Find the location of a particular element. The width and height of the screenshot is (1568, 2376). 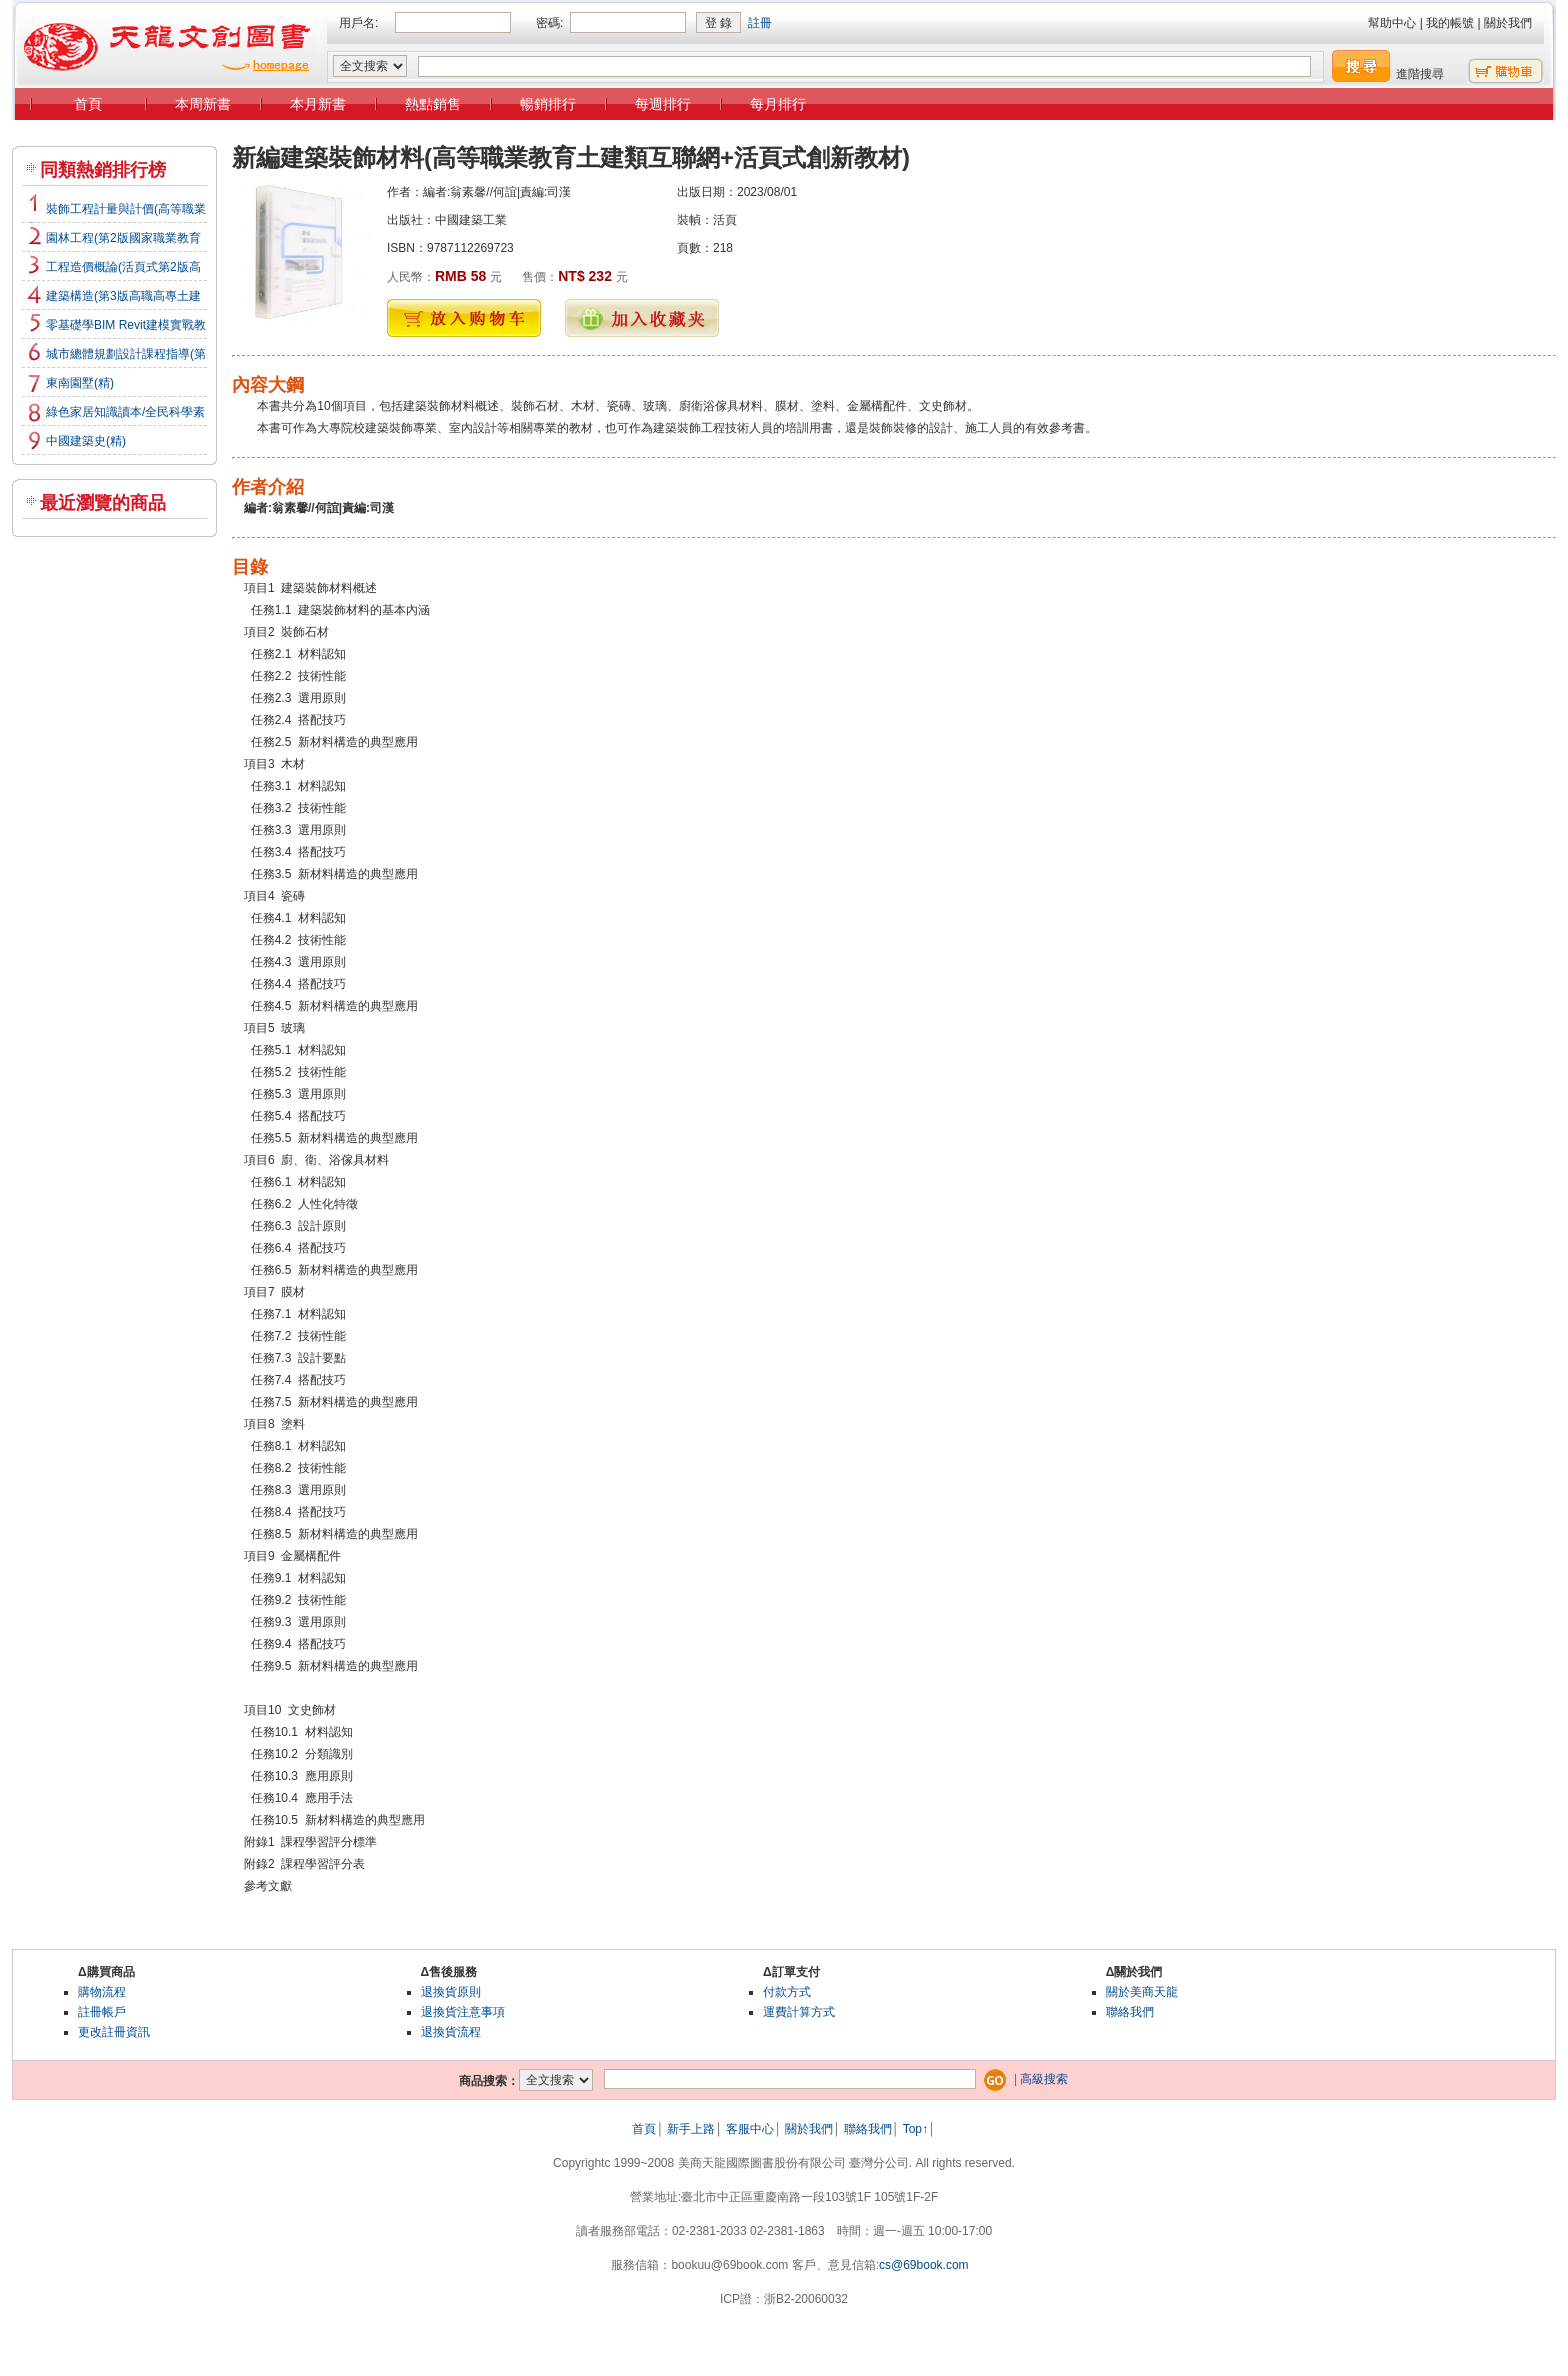

本周新書 is located at coordinates (203, 104).